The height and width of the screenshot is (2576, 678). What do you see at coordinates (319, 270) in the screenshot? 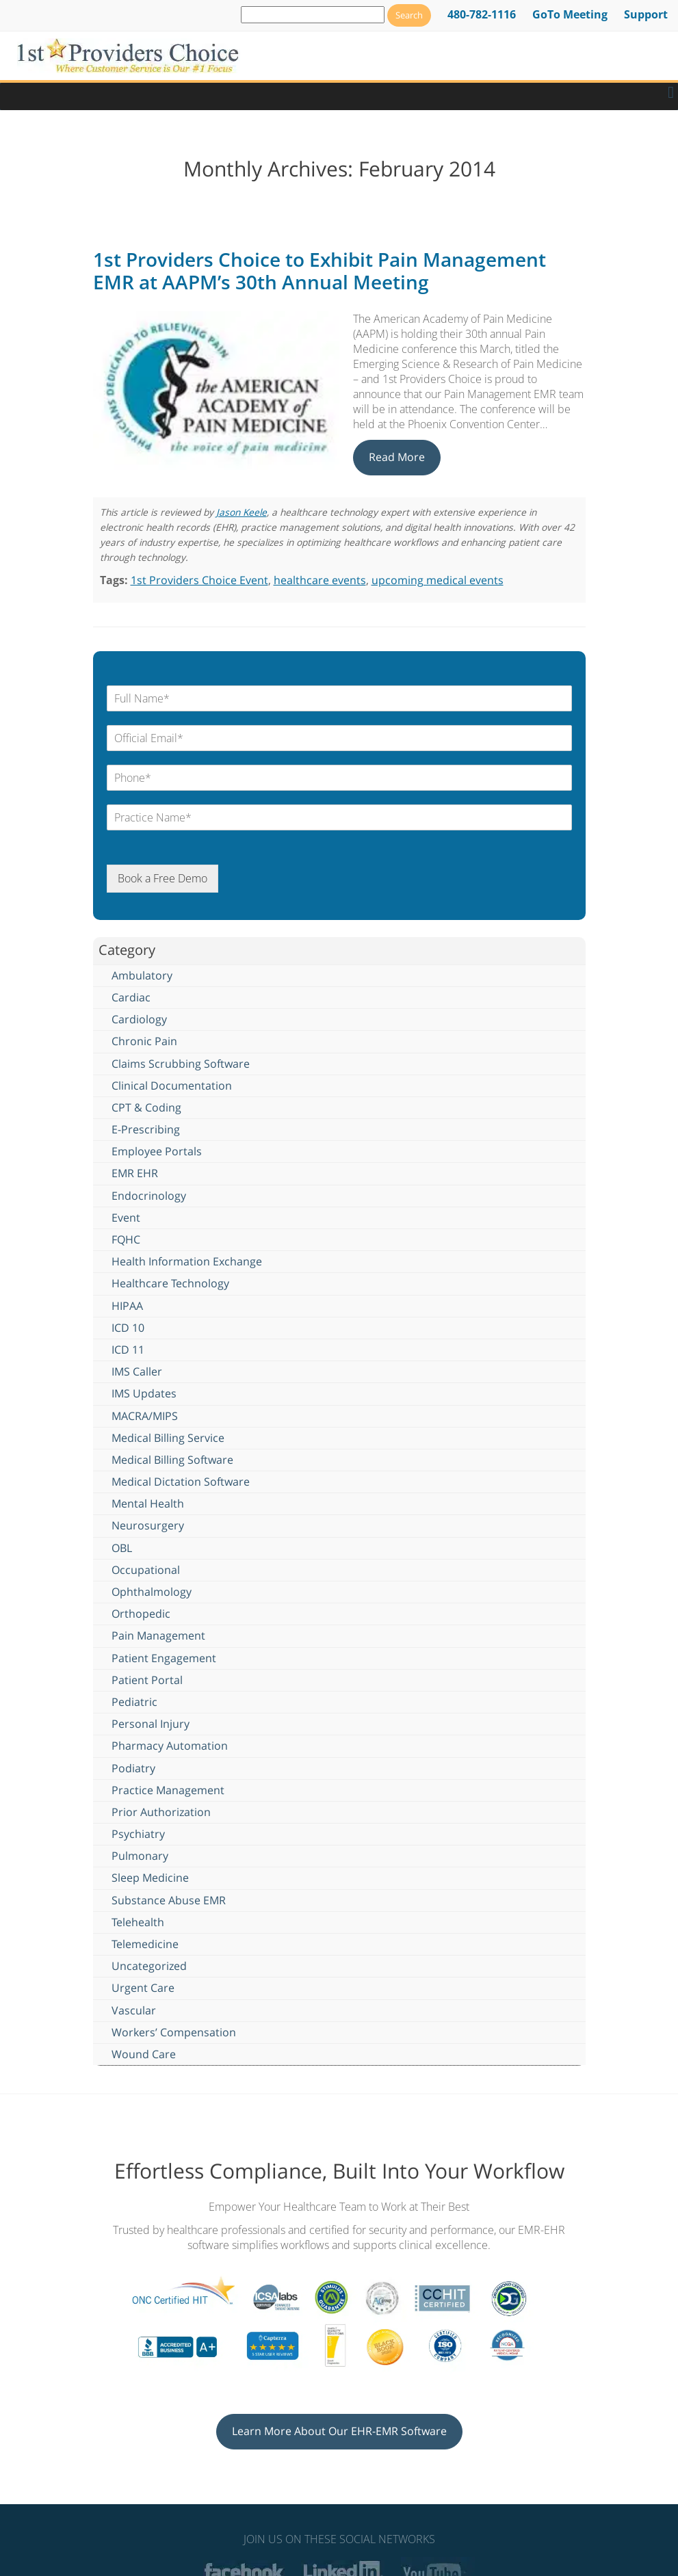
I see `1st Providers Choice to Exhibit Pain Management EMR at AAPM’s 30th Annual Meeting` at bounding box center [319, 270].